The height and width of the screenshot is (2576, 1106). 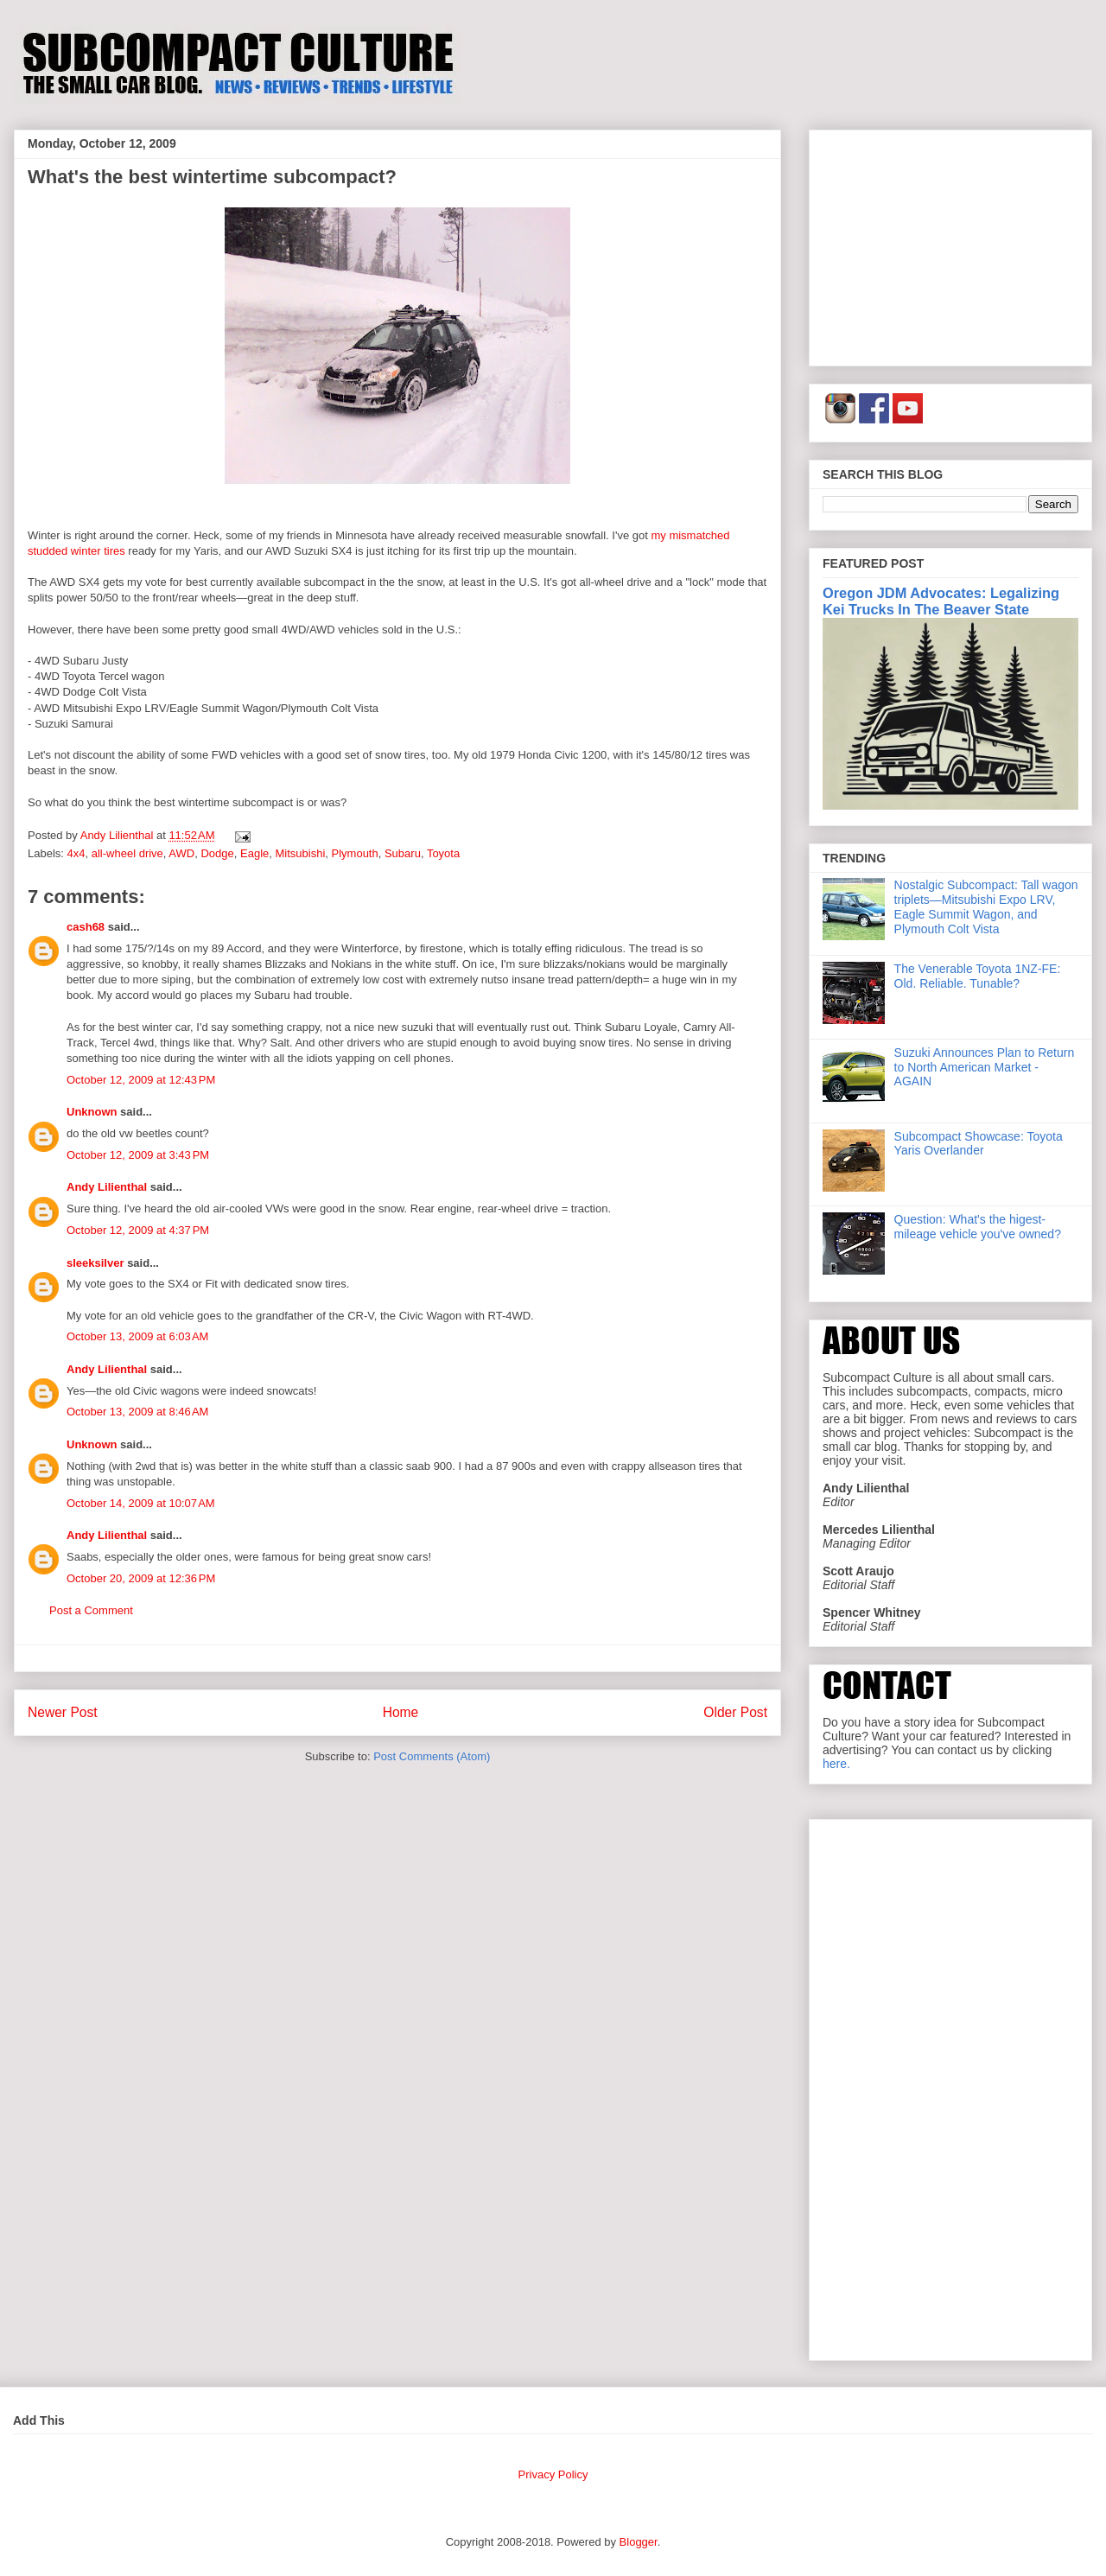 I want to click on October 12, 2009 at 4:37 PM, so click(x=138, y=1230).